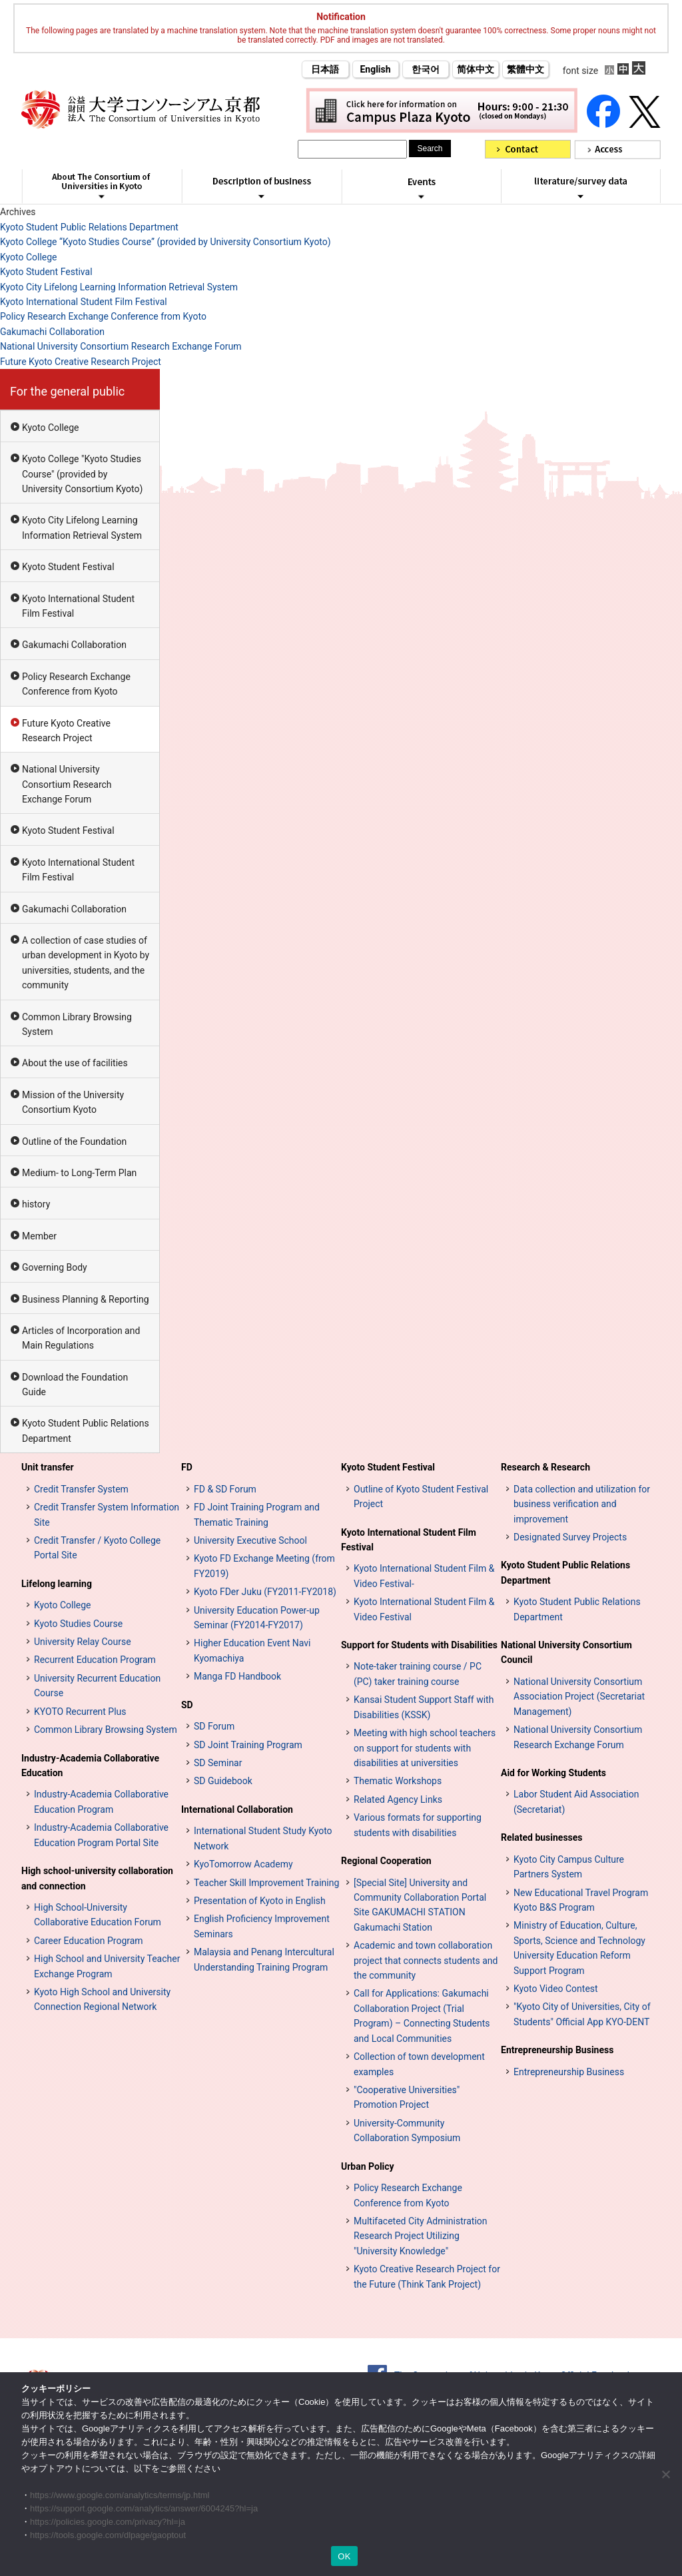 The height and width of the screenshot is (2576, 682). I want to click on Credit Transfer System, so click(81, 1489).